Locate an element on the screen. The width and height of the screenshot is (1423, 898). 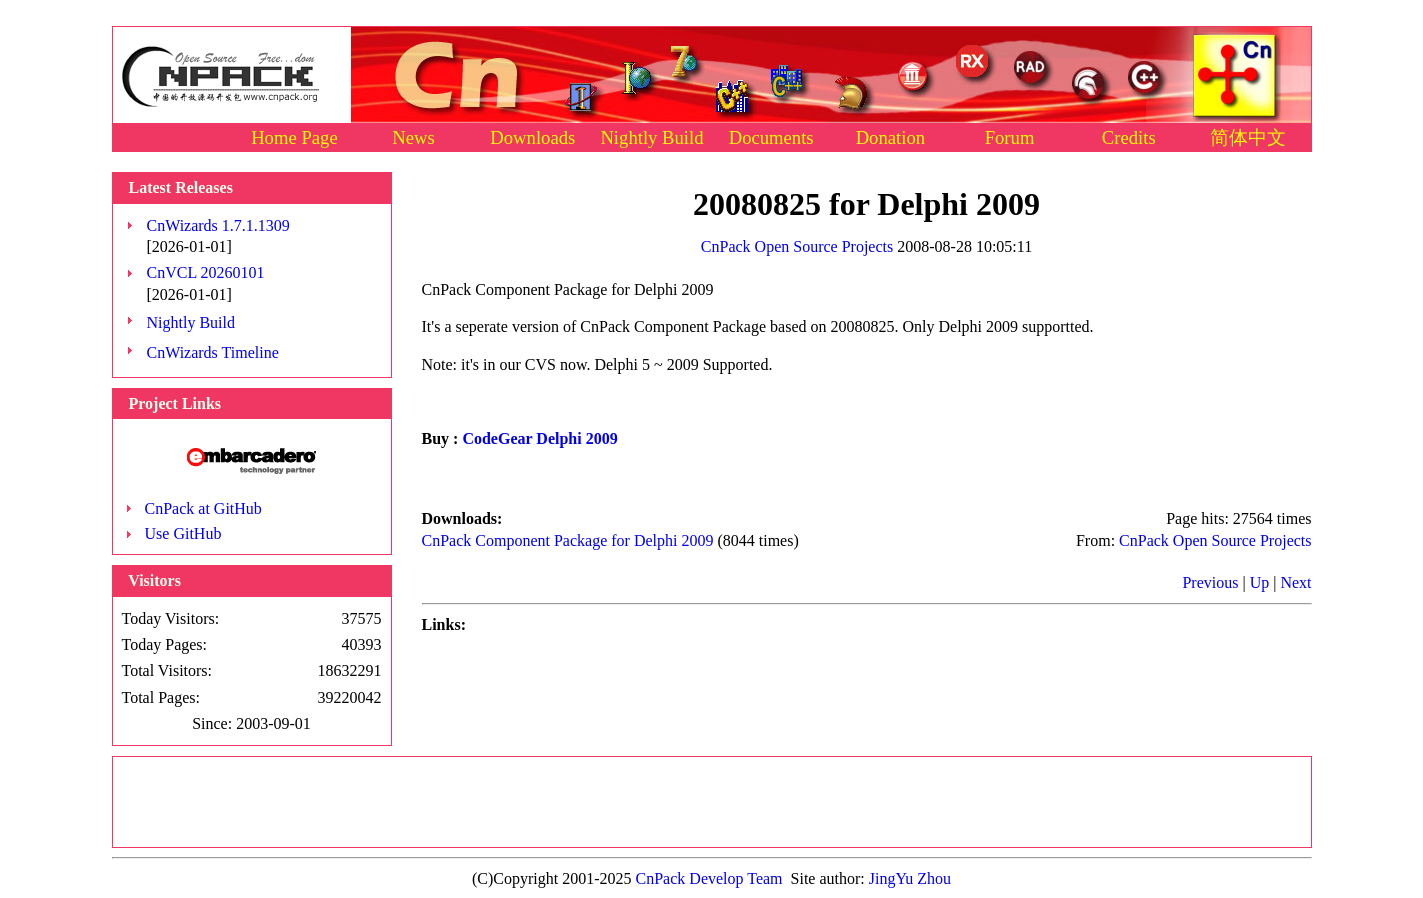
简体中文 is located at coordinates (1248, 137).